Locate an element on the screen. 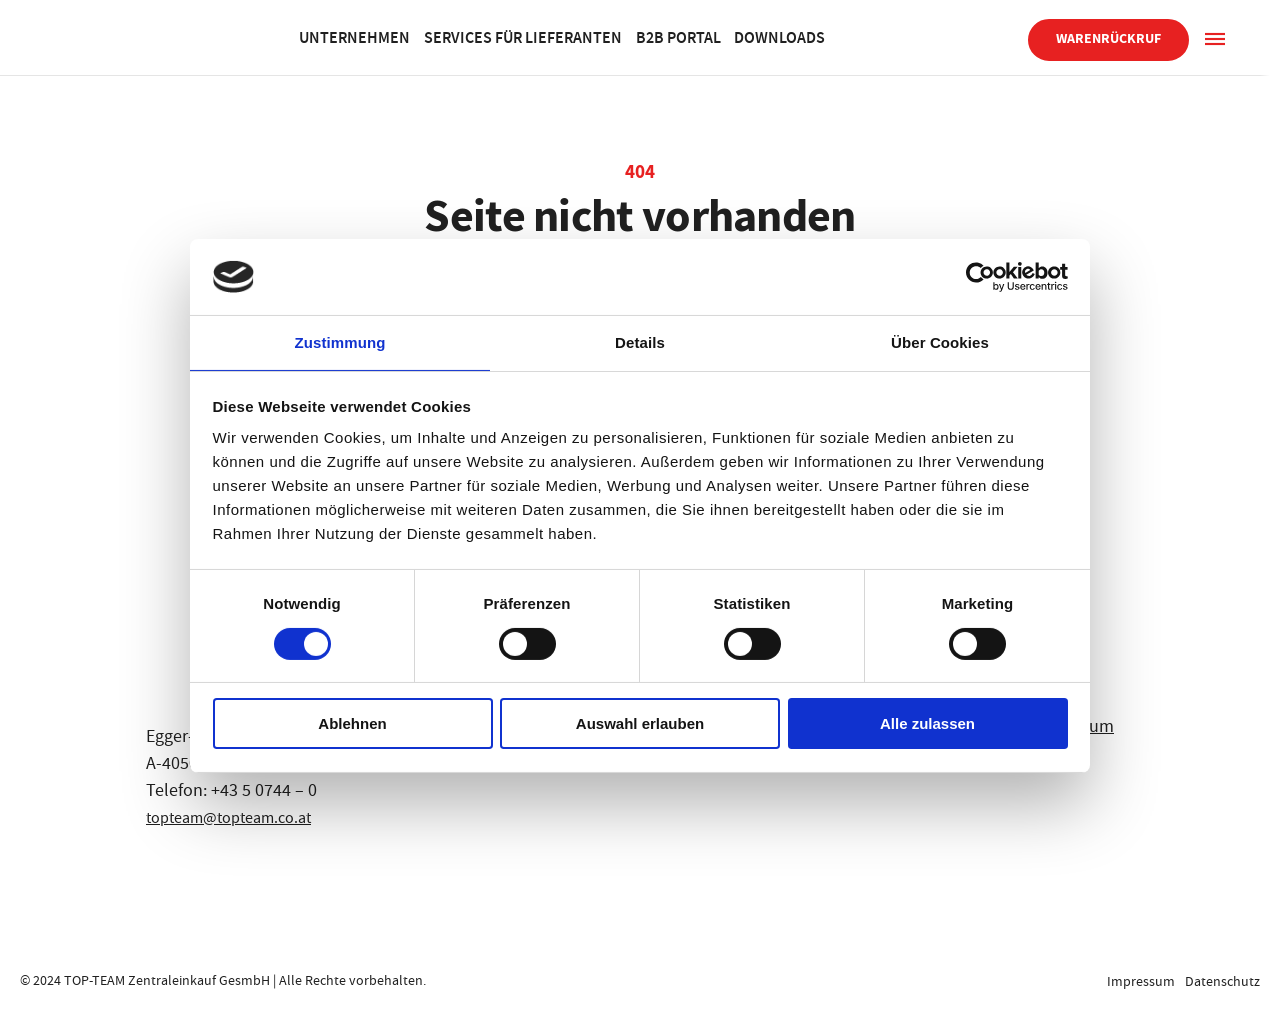  Zustimmung [tab] is located at coordinates (340, 341).